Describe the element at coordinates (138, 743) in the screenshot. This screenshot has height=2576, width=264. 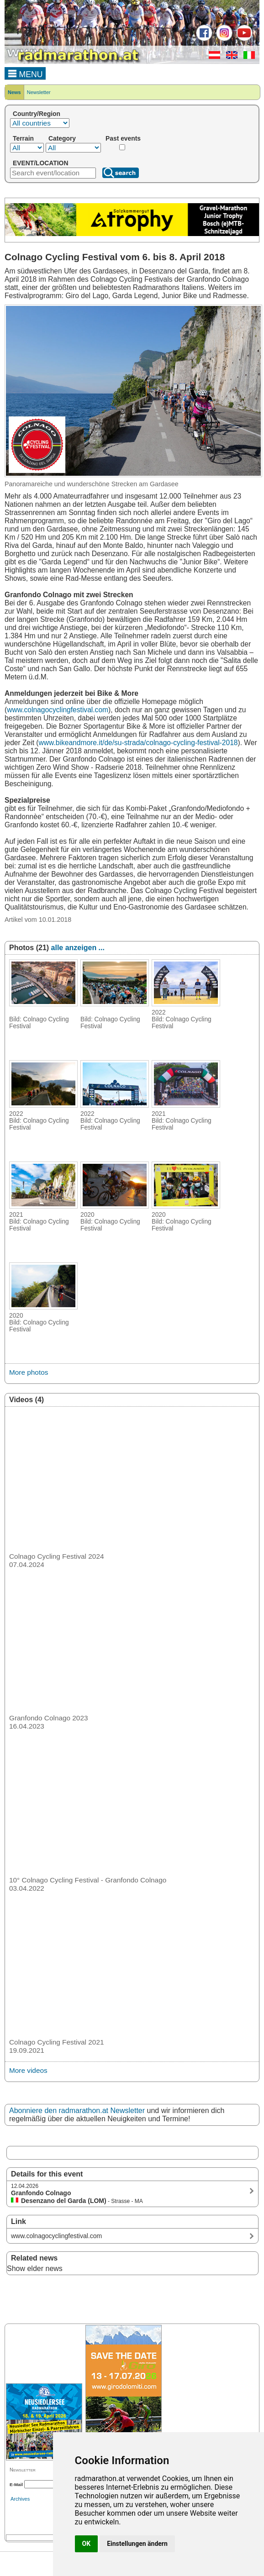
I see `www.bikeandmore.it/de/su-strada/colnago-cycling-festival-2018` at that location.